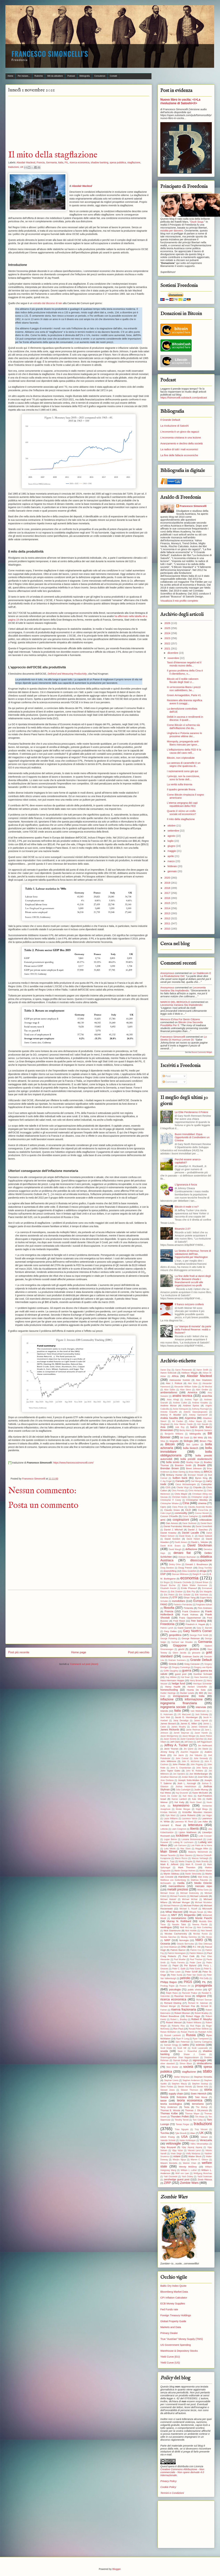 This screenshot has height=2576, width=220. Describe the element at coordinates (167, 918) in the screenshot. I see `2012` at that location.